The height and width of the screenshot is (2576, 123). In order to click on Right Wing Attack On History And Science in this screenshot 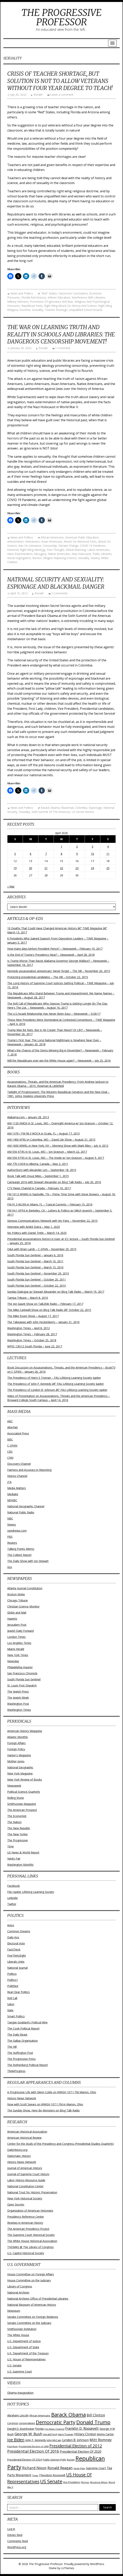, I will do `click(70, 306)`.